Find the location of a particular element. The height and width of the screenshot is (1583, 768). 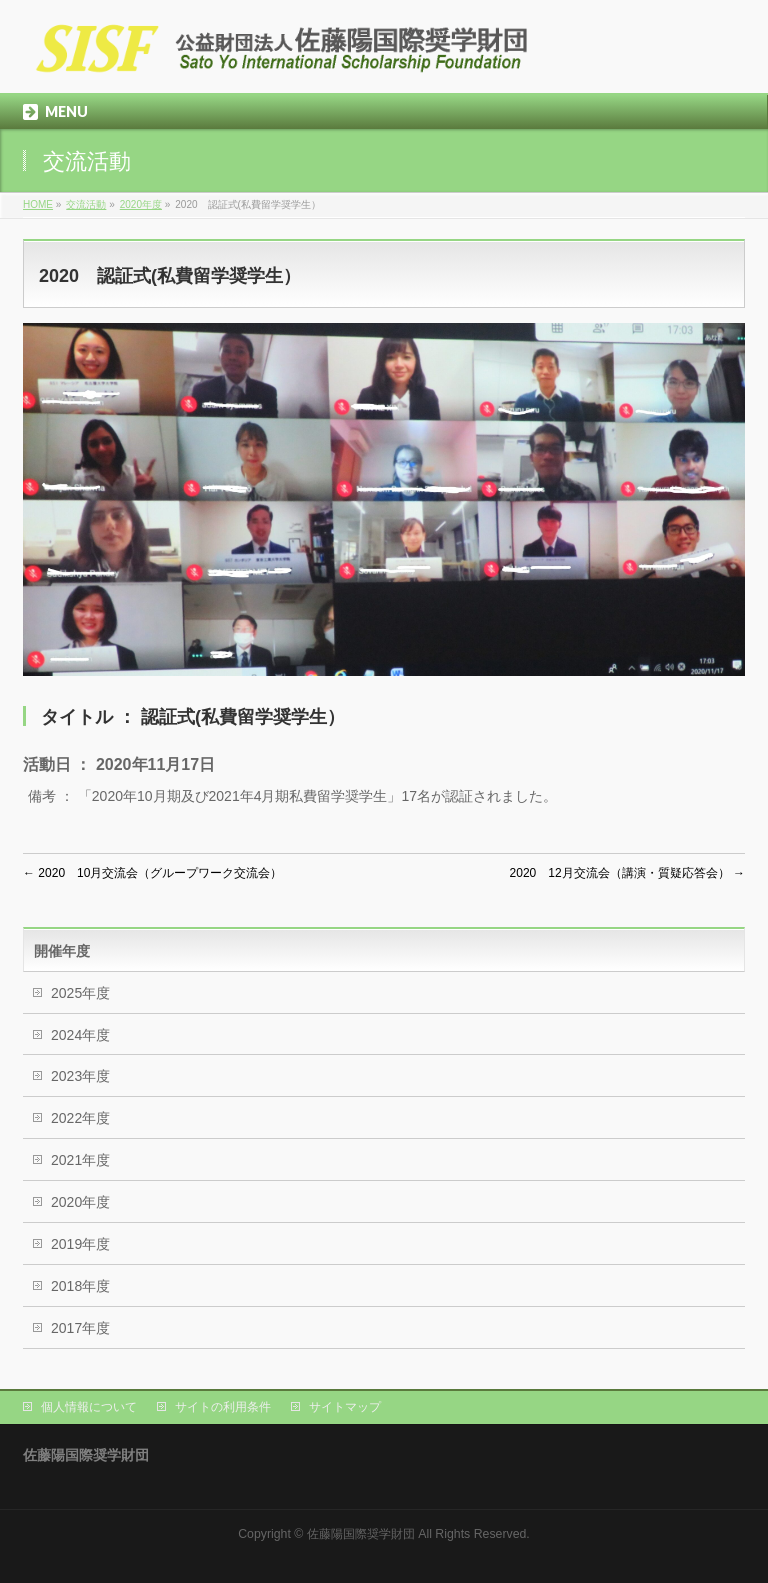

2019年度 is located at coordinates (80, 1244).